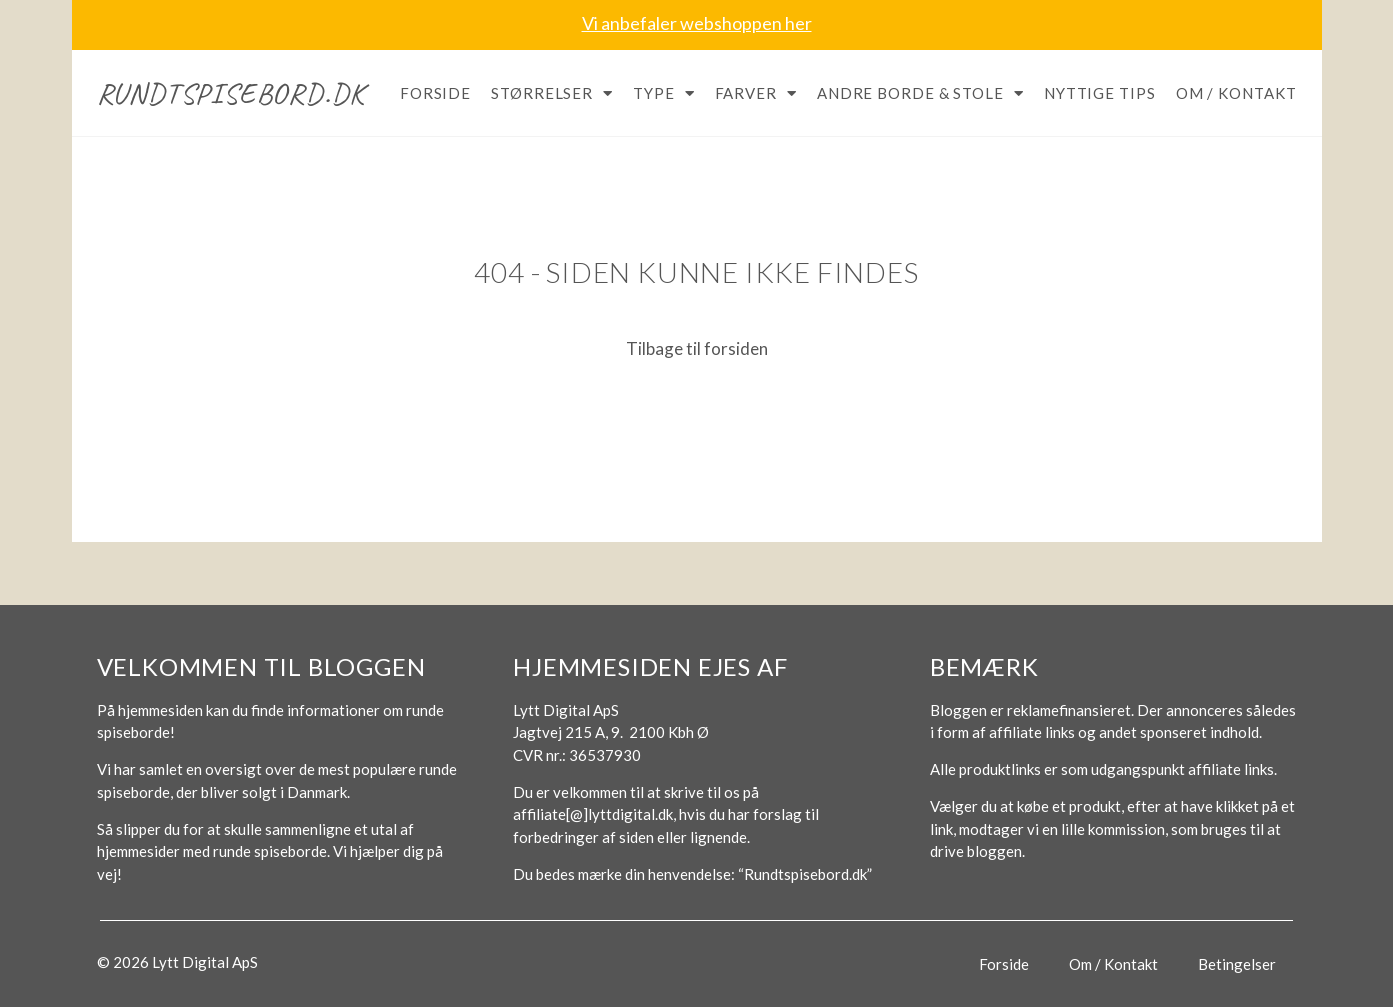  I want to click on Andre borde & stole, so click(920, 93).